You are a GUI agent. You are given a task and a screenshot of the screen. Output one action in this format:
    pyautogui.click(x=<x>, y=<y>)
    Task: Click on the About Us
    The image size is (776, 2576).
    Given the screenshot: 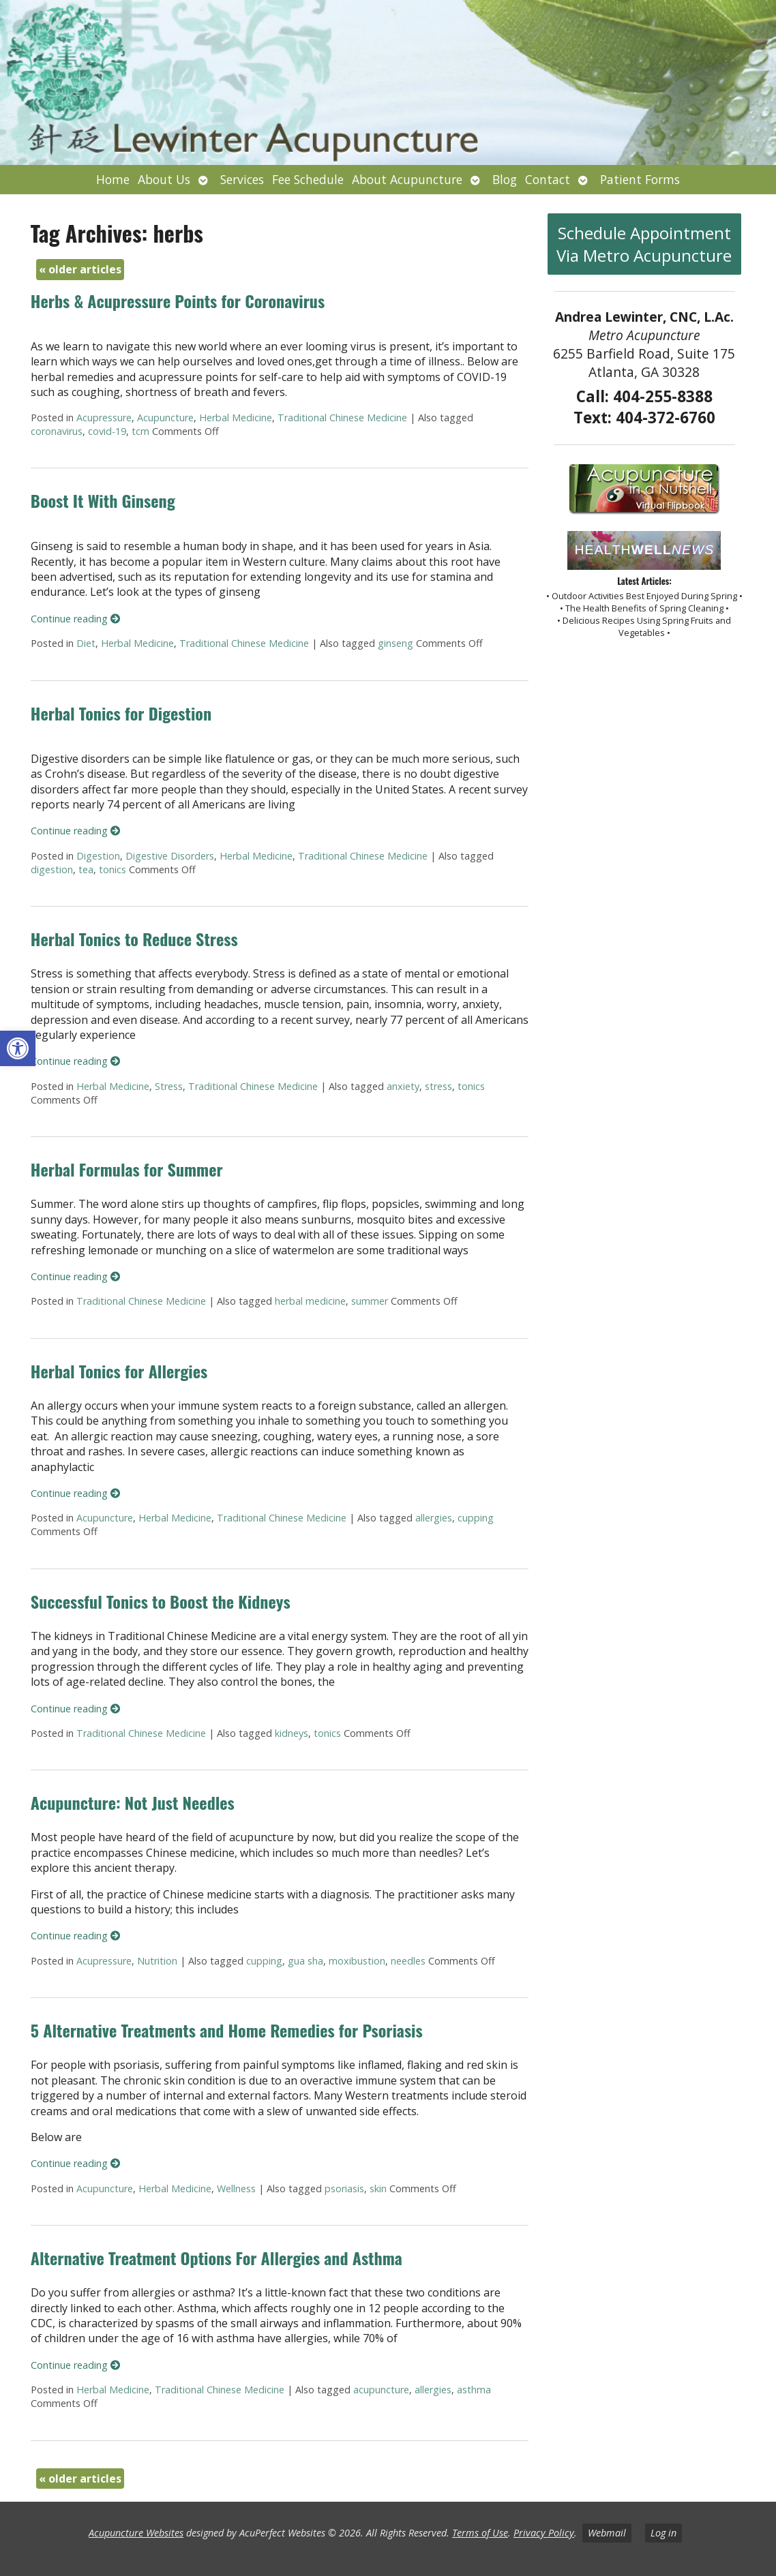 What is the action you would take?
    pyautogui.click(x=164, y=179)
    